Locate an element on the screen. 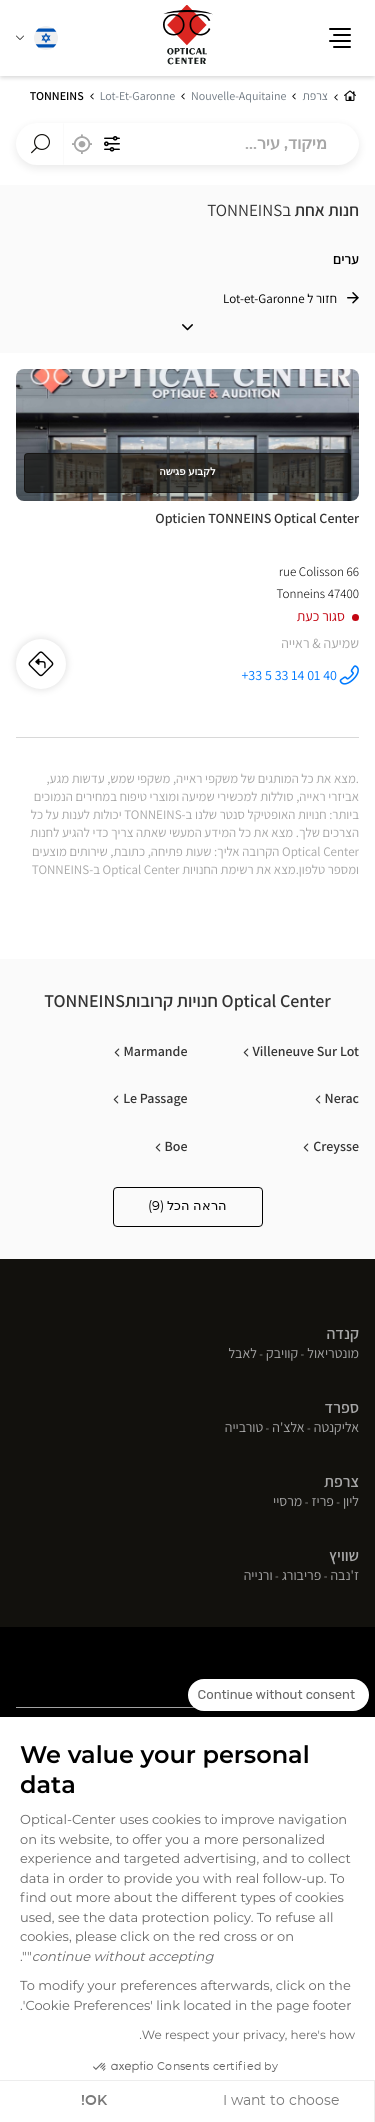 The image size is (375, 2122). קוויבק is located at coordinates (282, 1355).